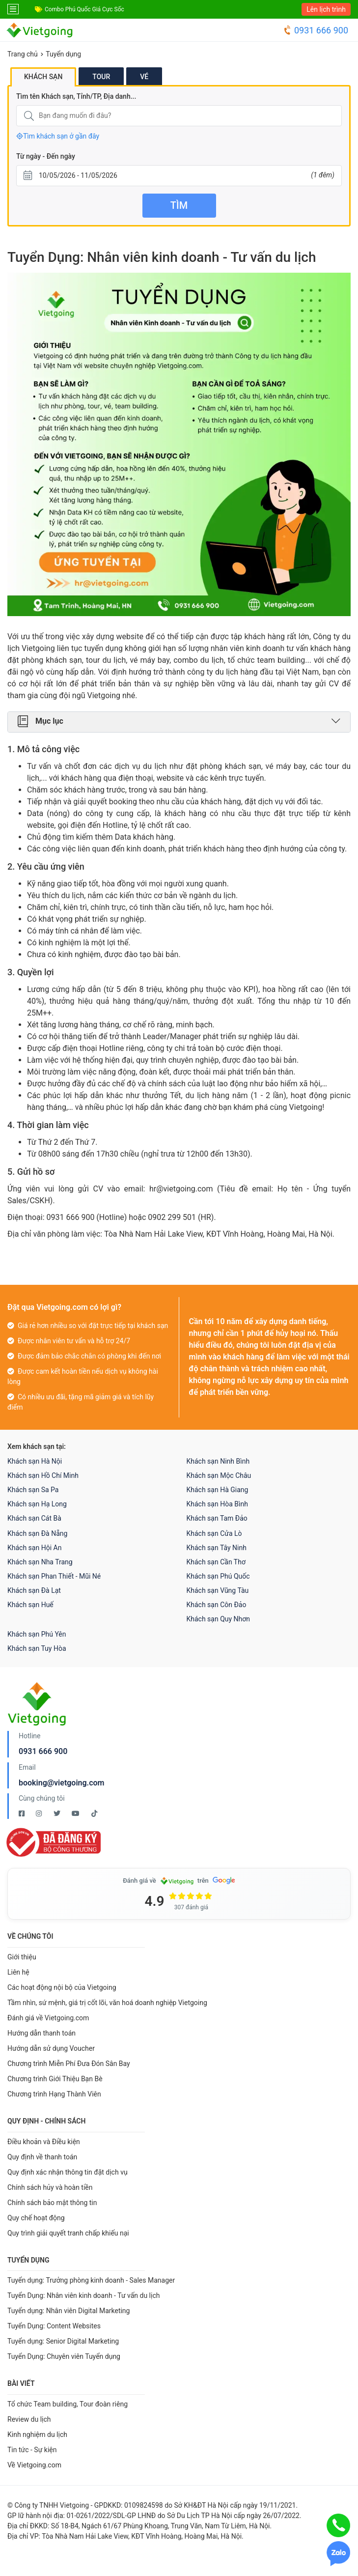 This screenshot has width=358, height=2576. I want to click on Khách sạn Hạ Long, so click(37, 1504).